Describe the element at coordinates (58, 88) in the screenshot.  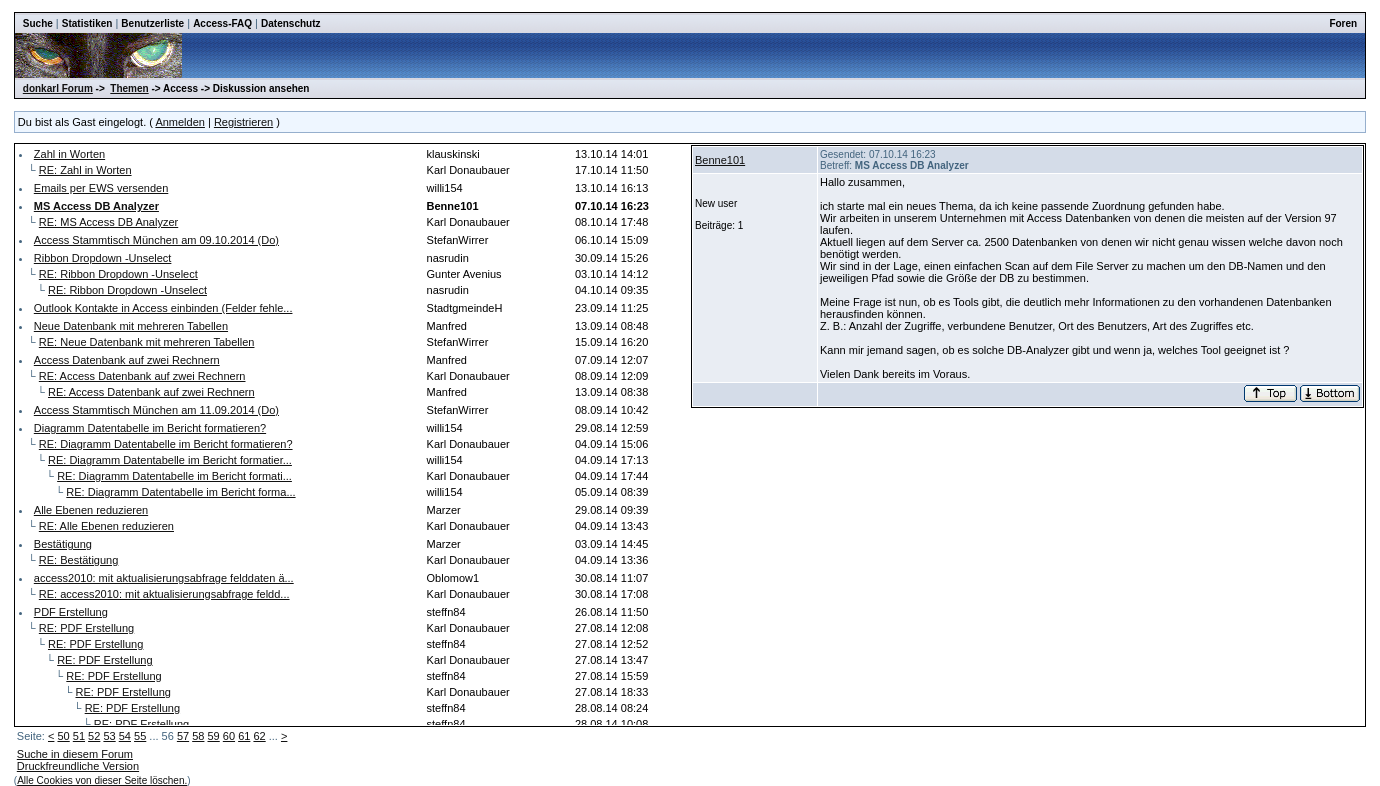
I see `donkarl Forum` at that location.